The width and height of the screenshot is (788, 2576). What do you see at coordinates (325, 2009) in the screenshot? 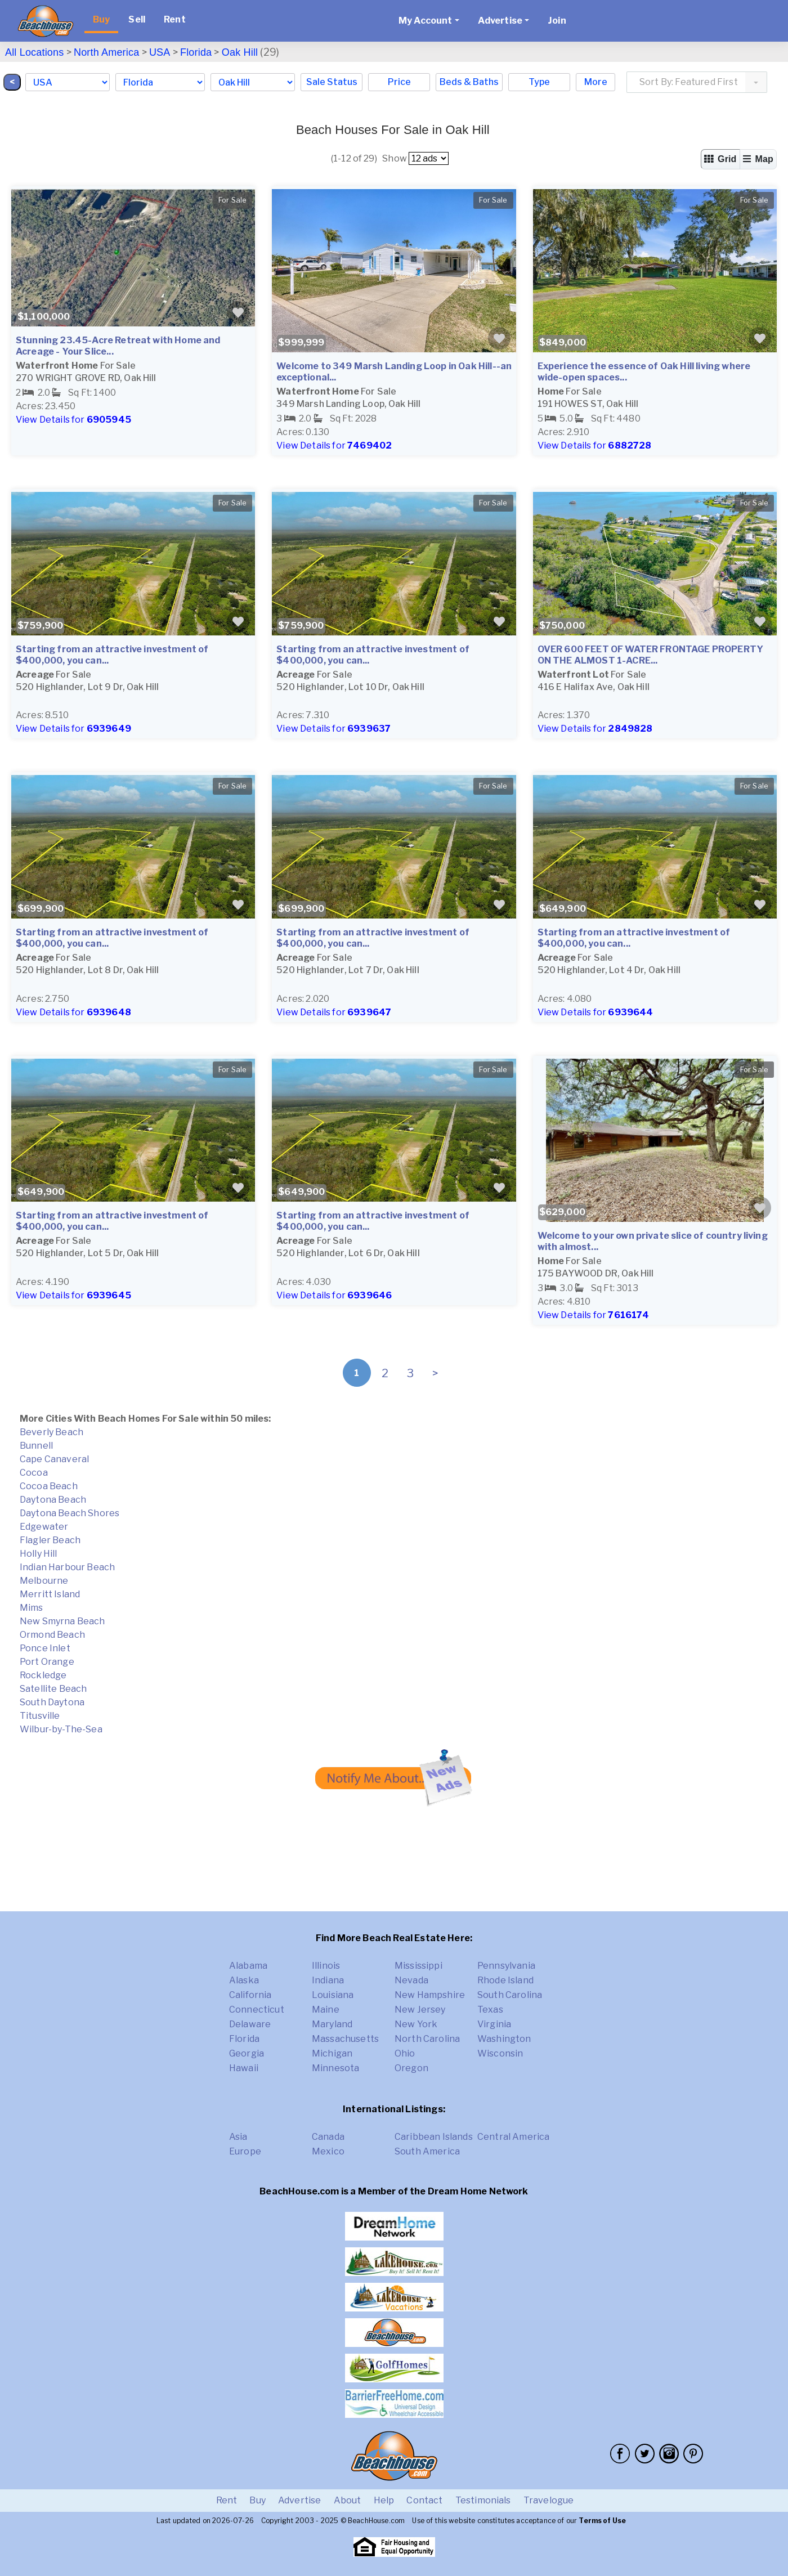
I see `Maine` at bounding box center [325, 2009].